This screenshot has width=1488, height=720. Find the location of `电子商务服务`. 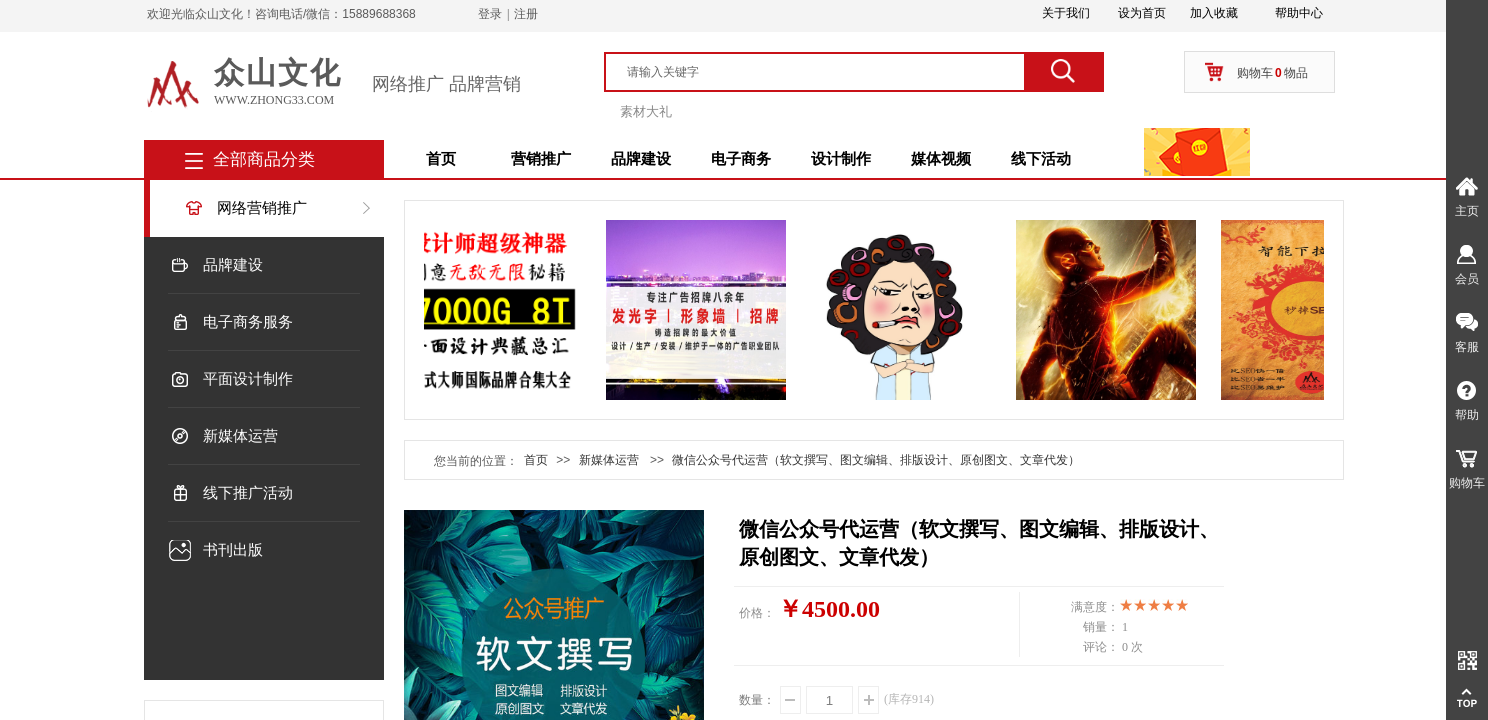

电子商务服务 is located at coordinates (248, 322).